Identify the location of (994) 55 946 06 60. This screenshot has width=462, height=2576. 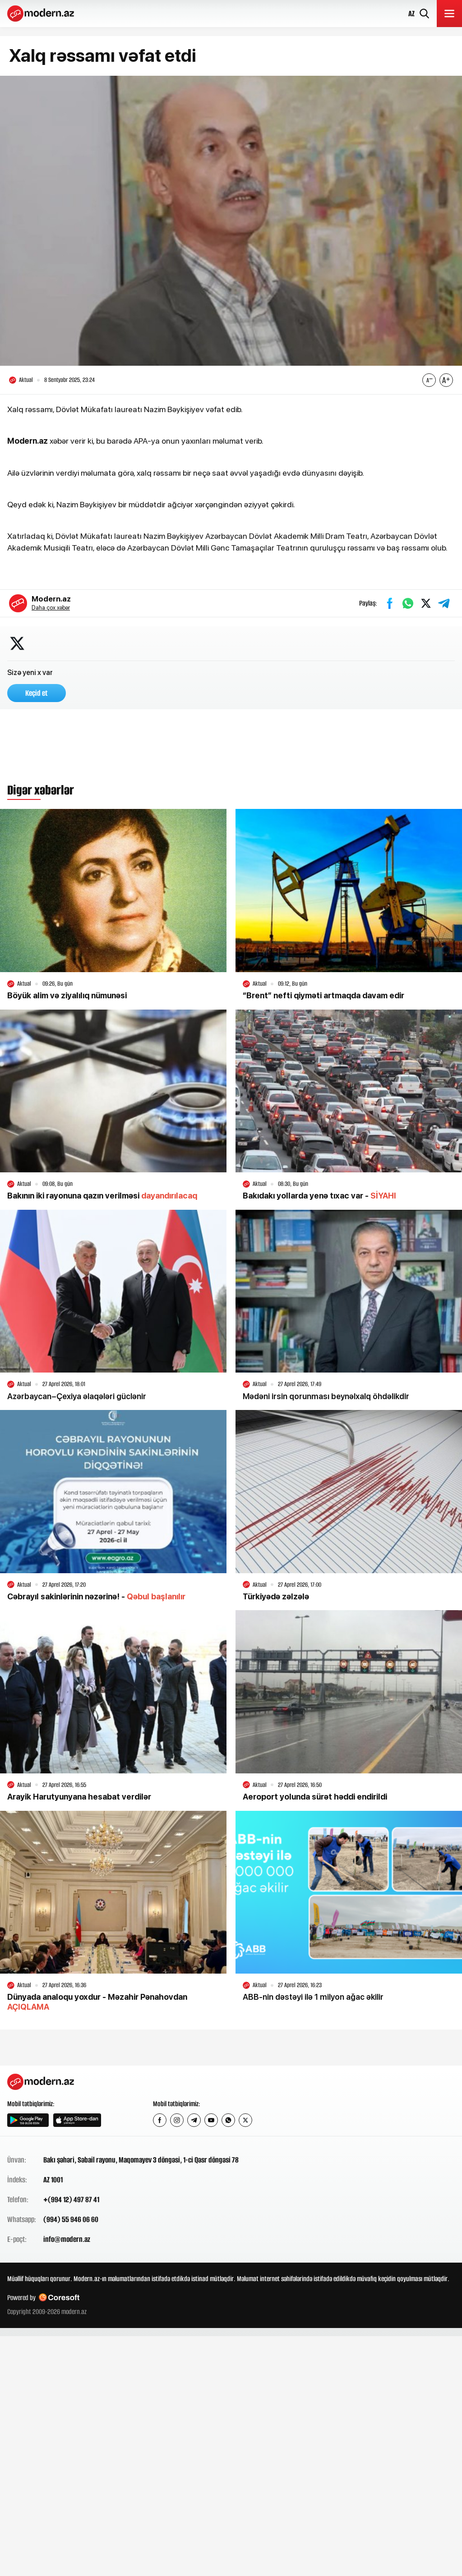
(70, 2219).